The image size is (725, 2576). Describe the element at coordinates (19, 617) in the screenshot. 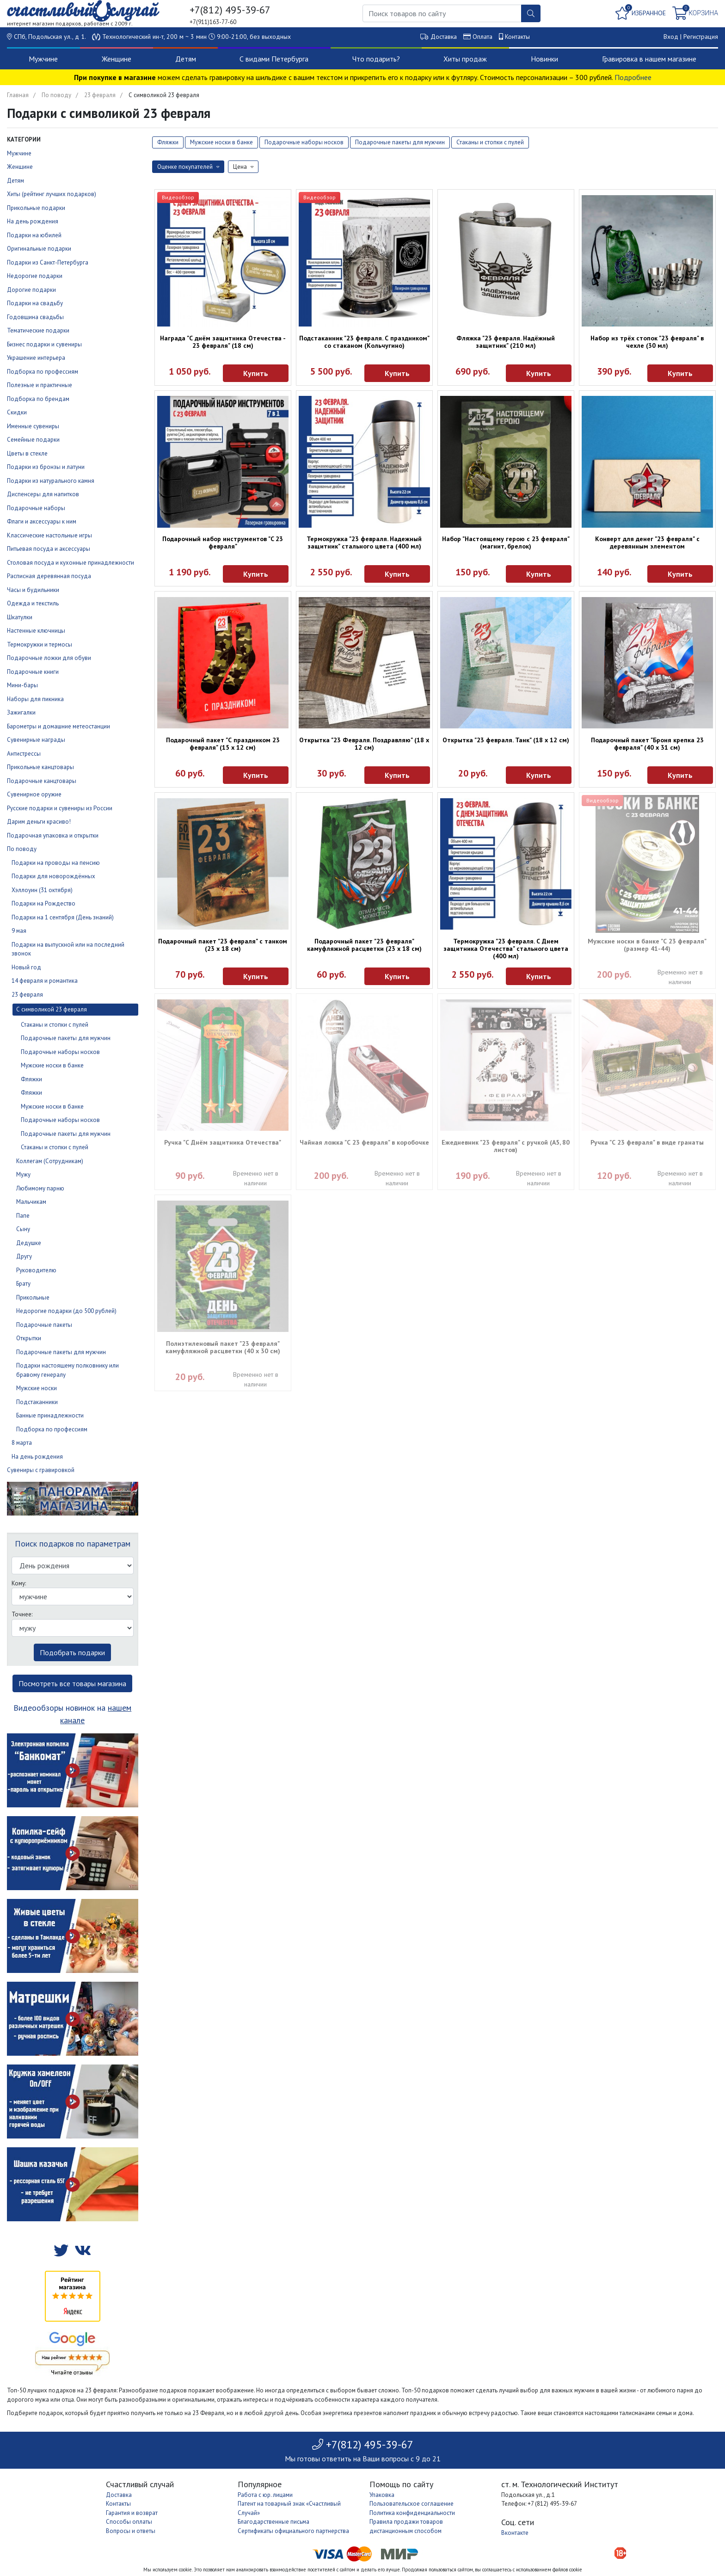

I see `Шкатулки` at that location.